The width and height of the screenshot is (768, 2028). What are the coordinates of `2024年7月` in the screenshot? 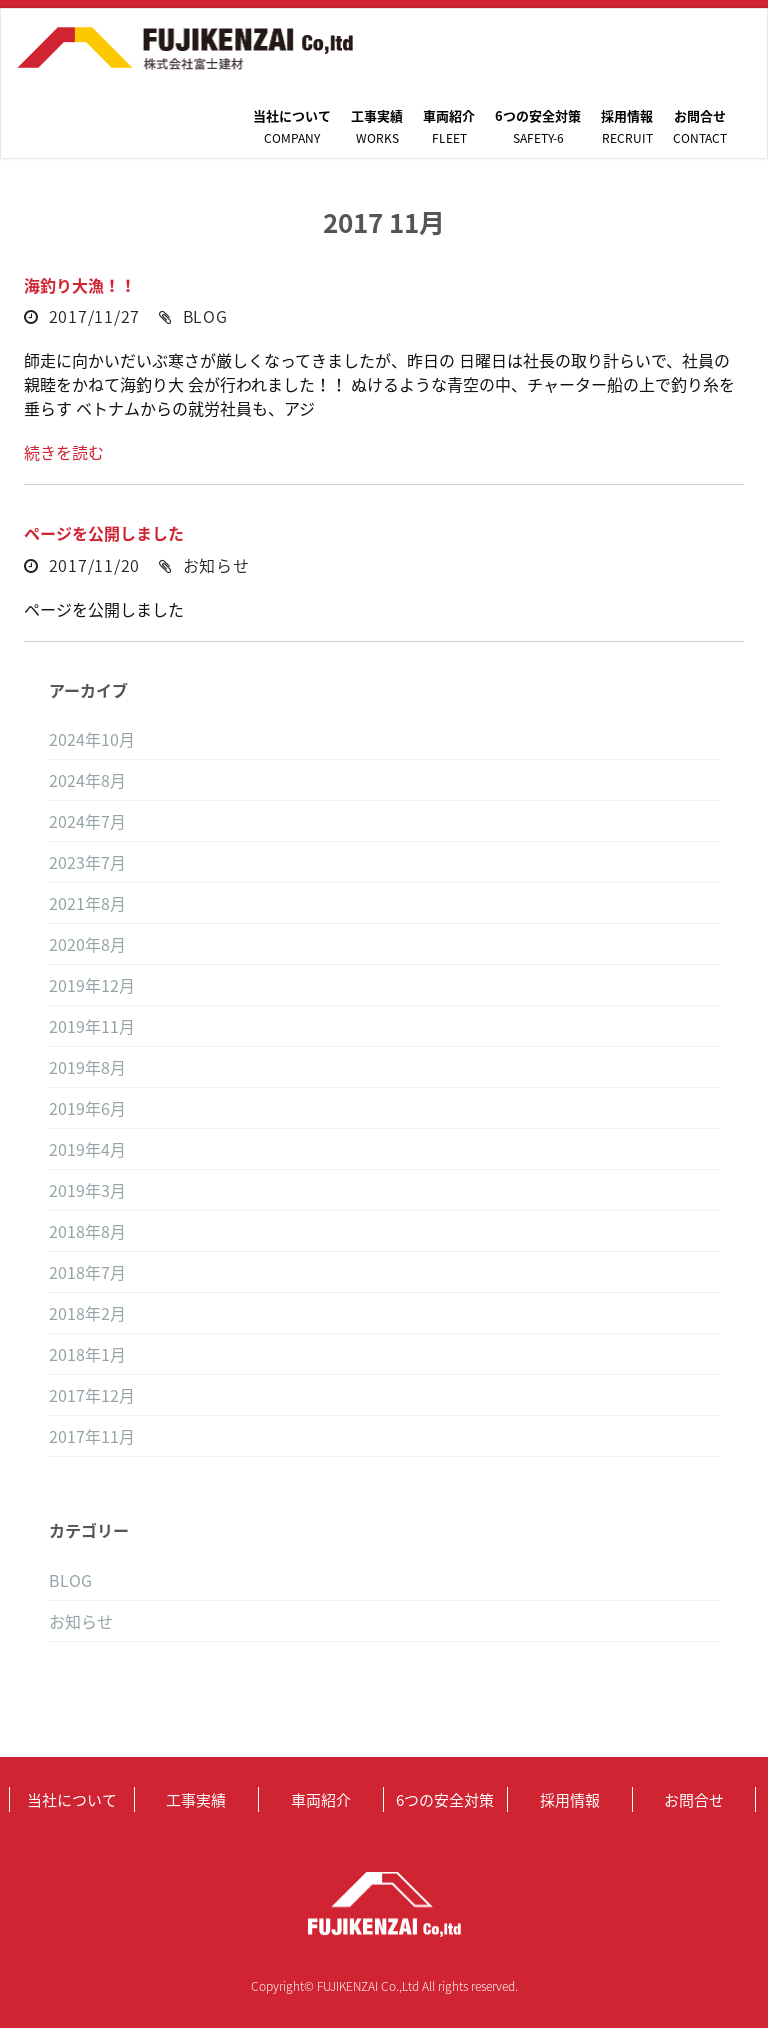 It's located at (87, 821).